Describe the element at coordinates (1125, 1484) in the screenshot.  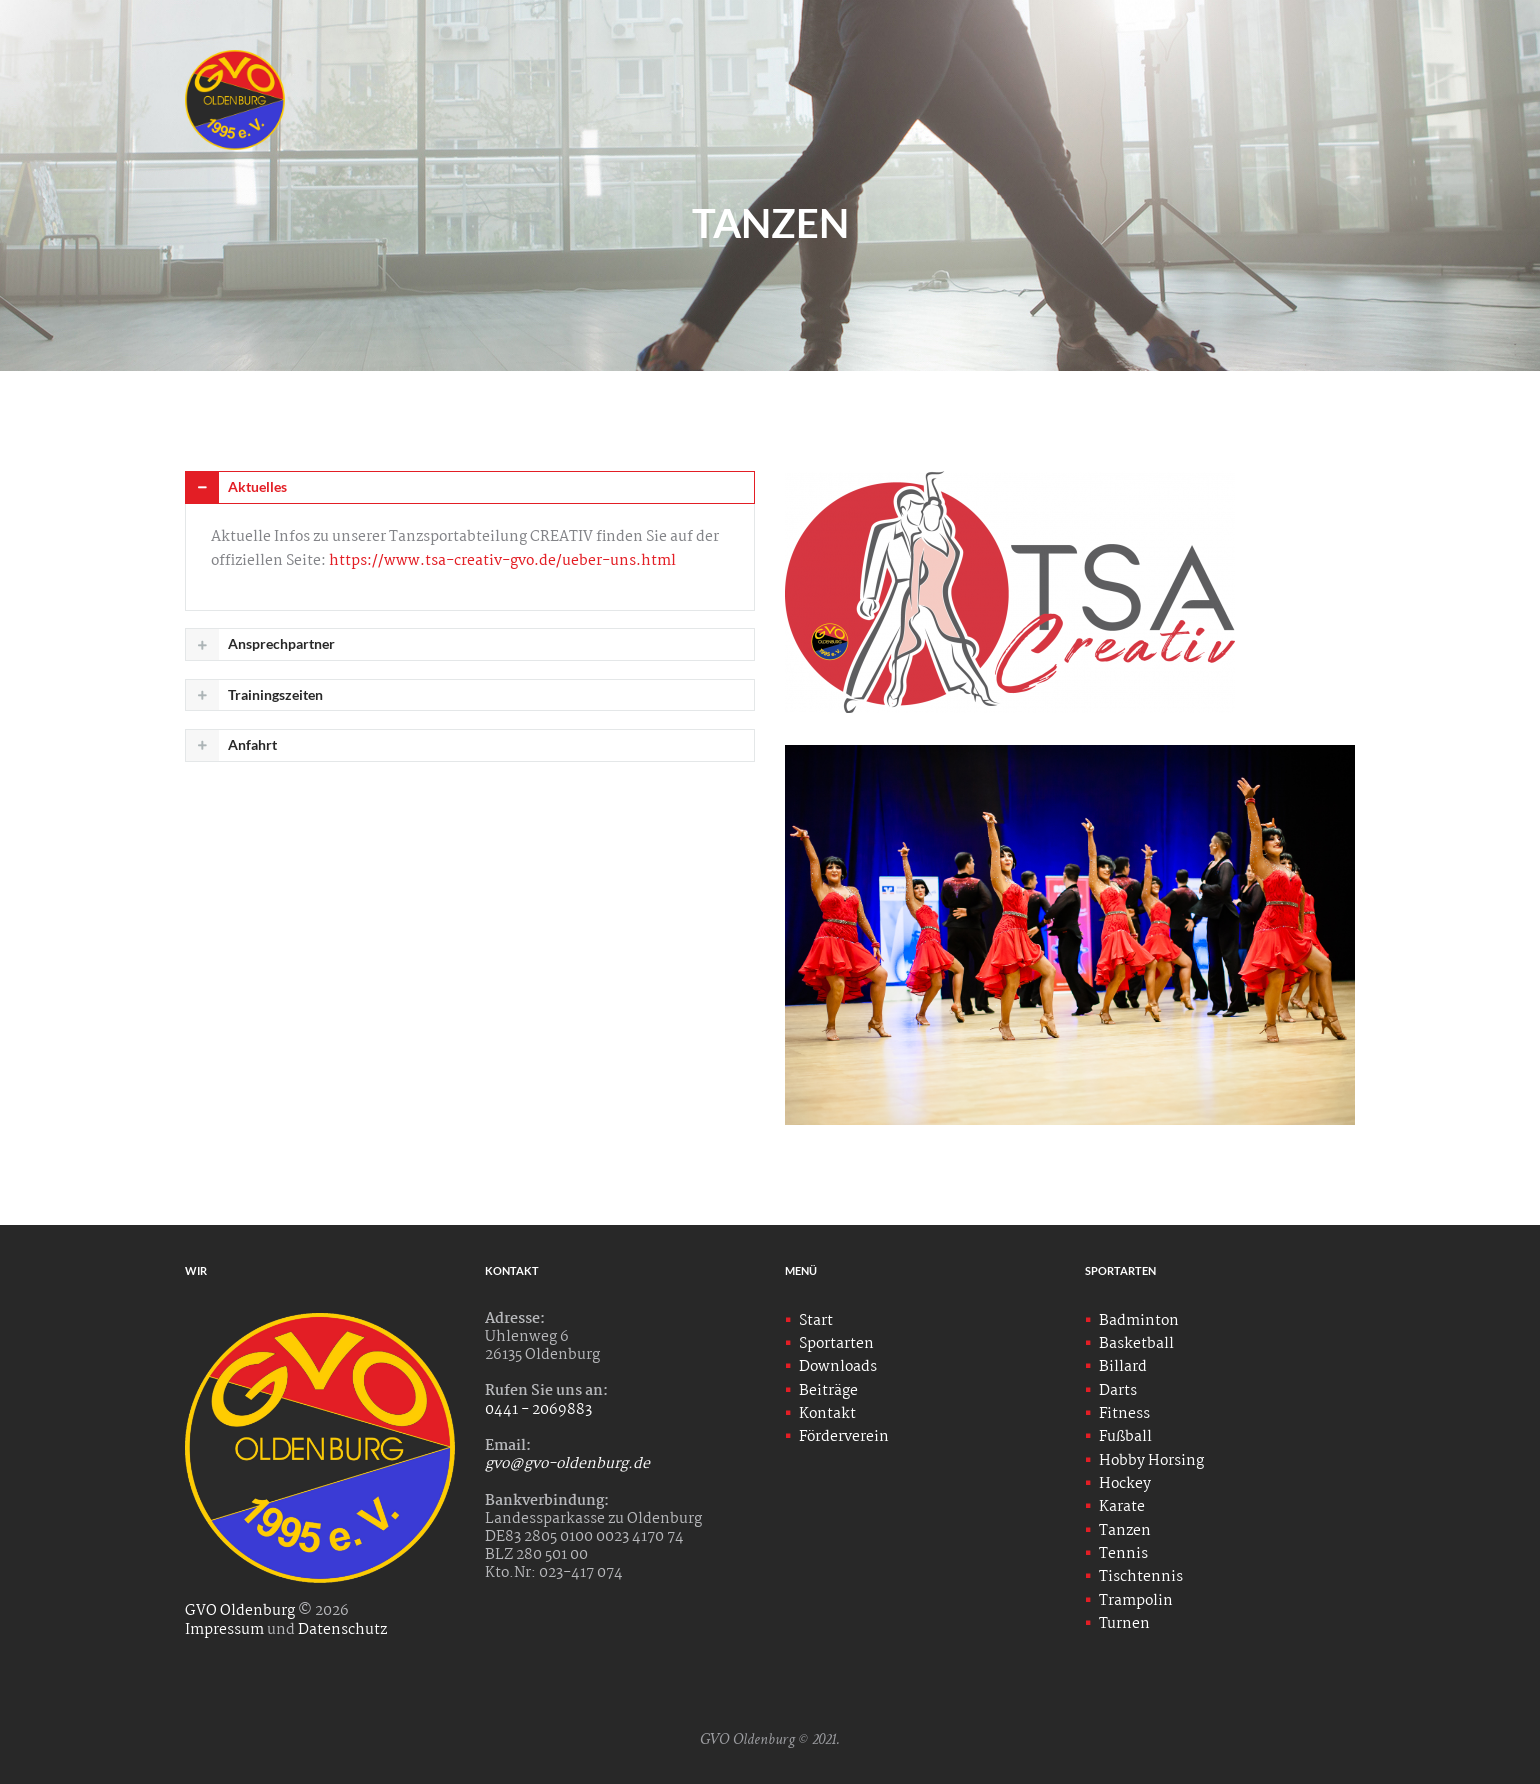
I see `Hockey` at that location.